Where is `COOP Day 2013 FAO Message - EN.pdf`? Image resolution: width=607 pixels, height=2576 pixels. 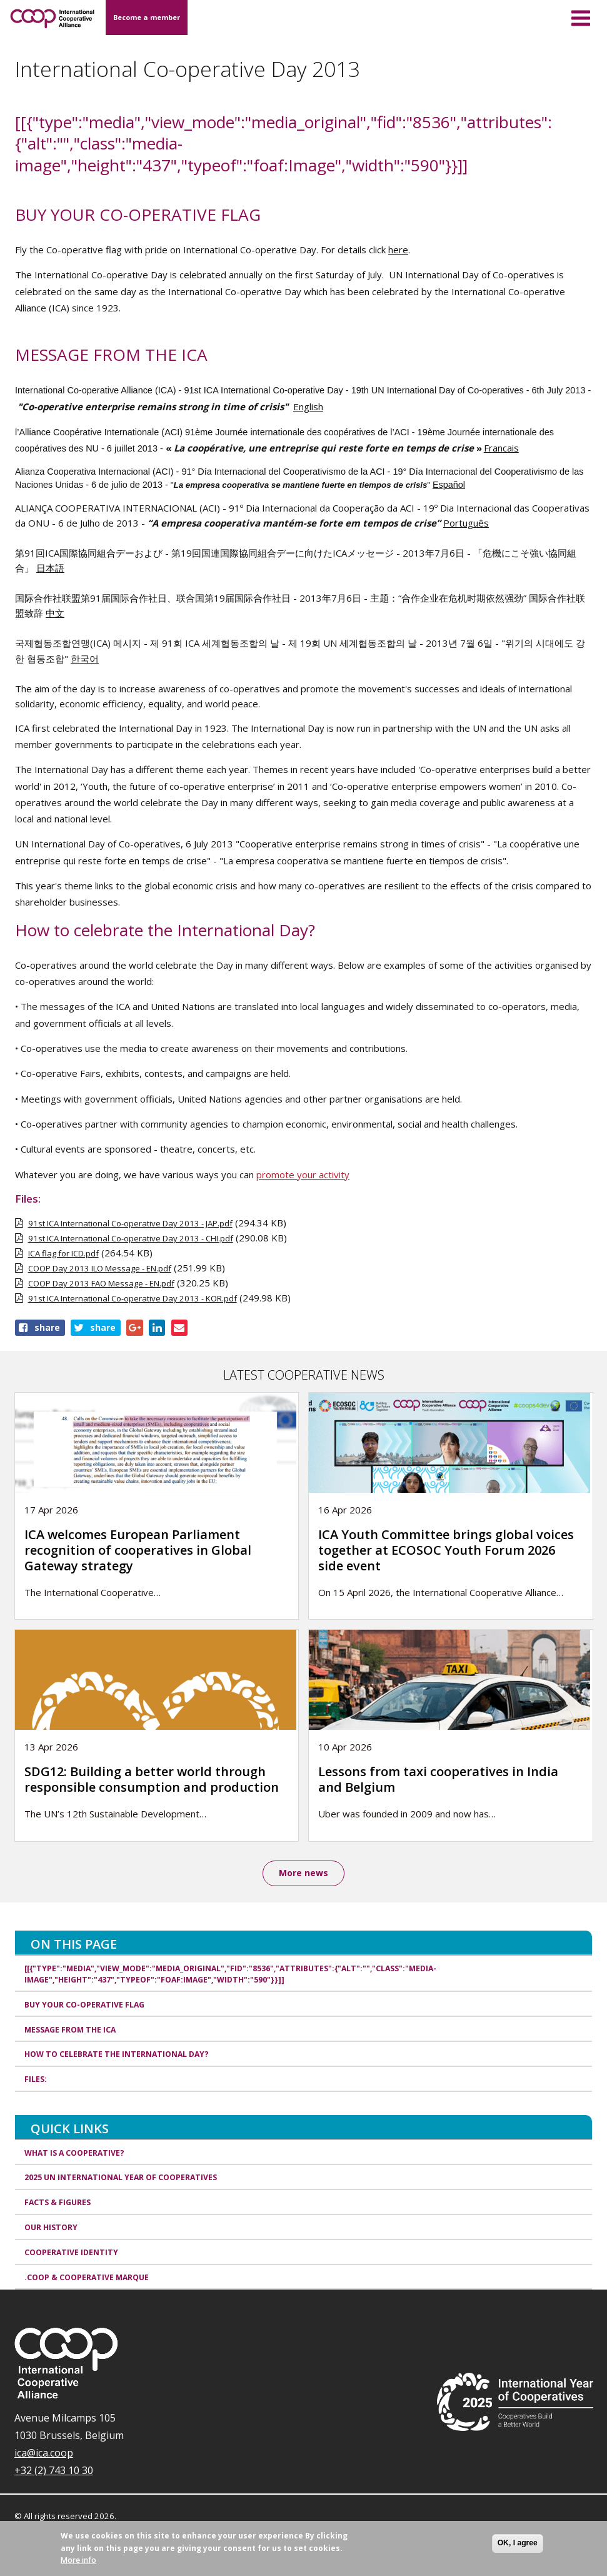
COOP Day 2013 FAO Message - EN.pdf is located at coordinates (101, 1283).